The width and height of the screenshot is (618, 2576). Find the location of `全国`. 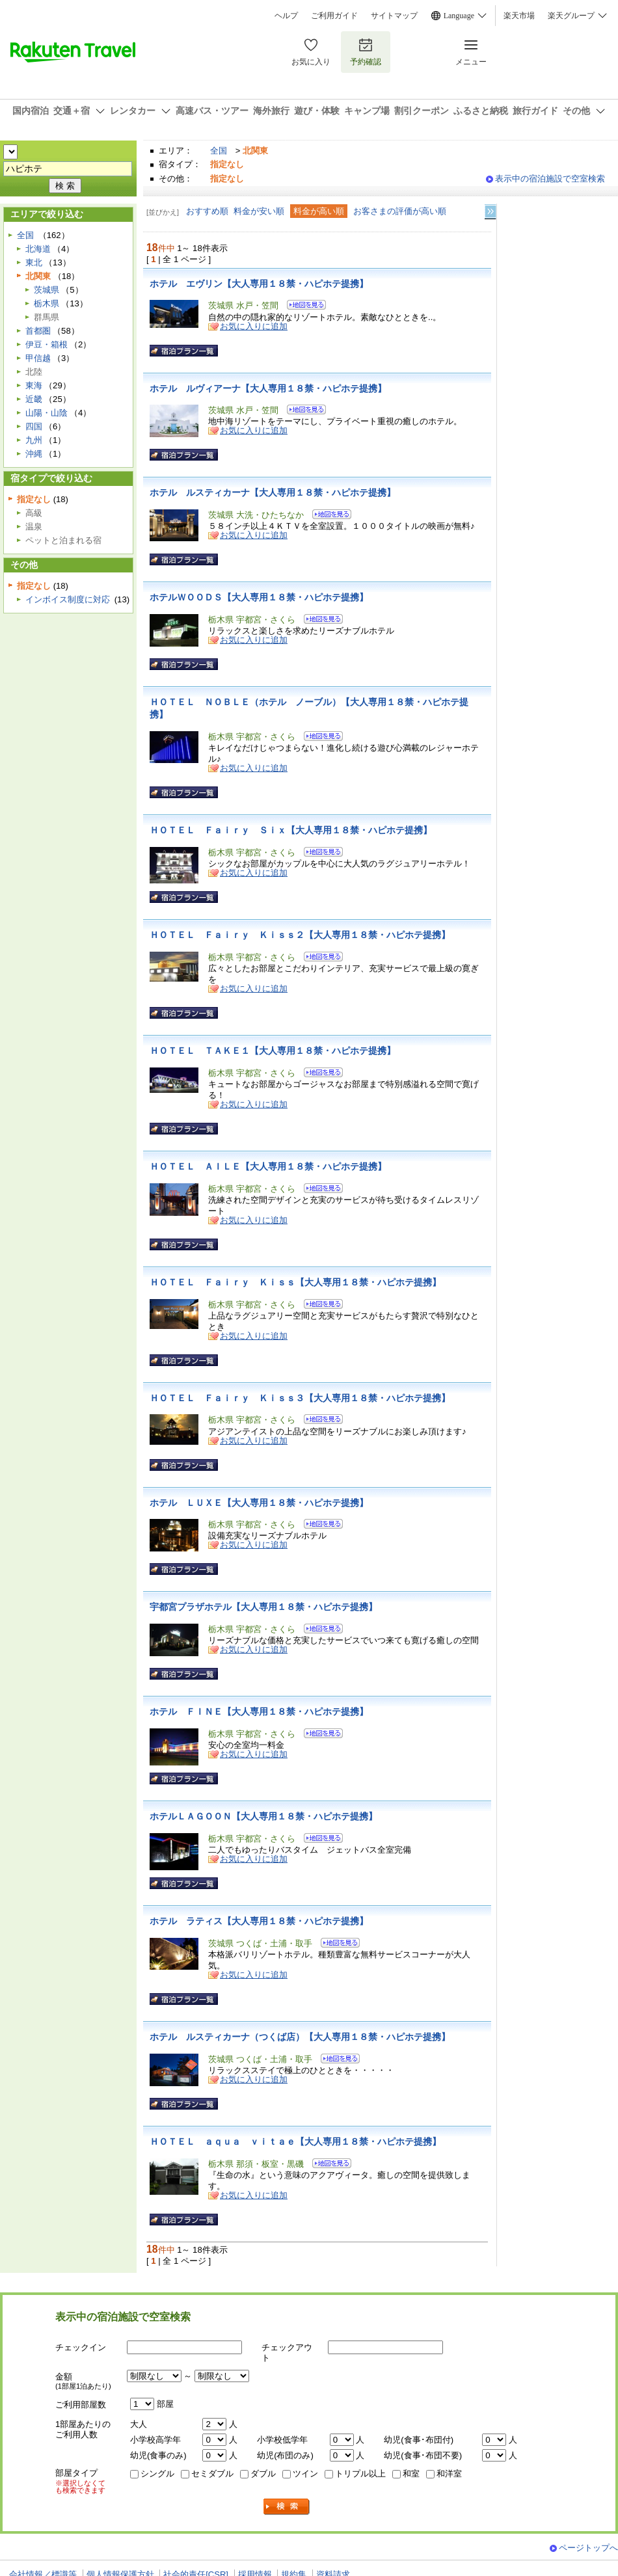

全国 is located at coordinates (218, 150).